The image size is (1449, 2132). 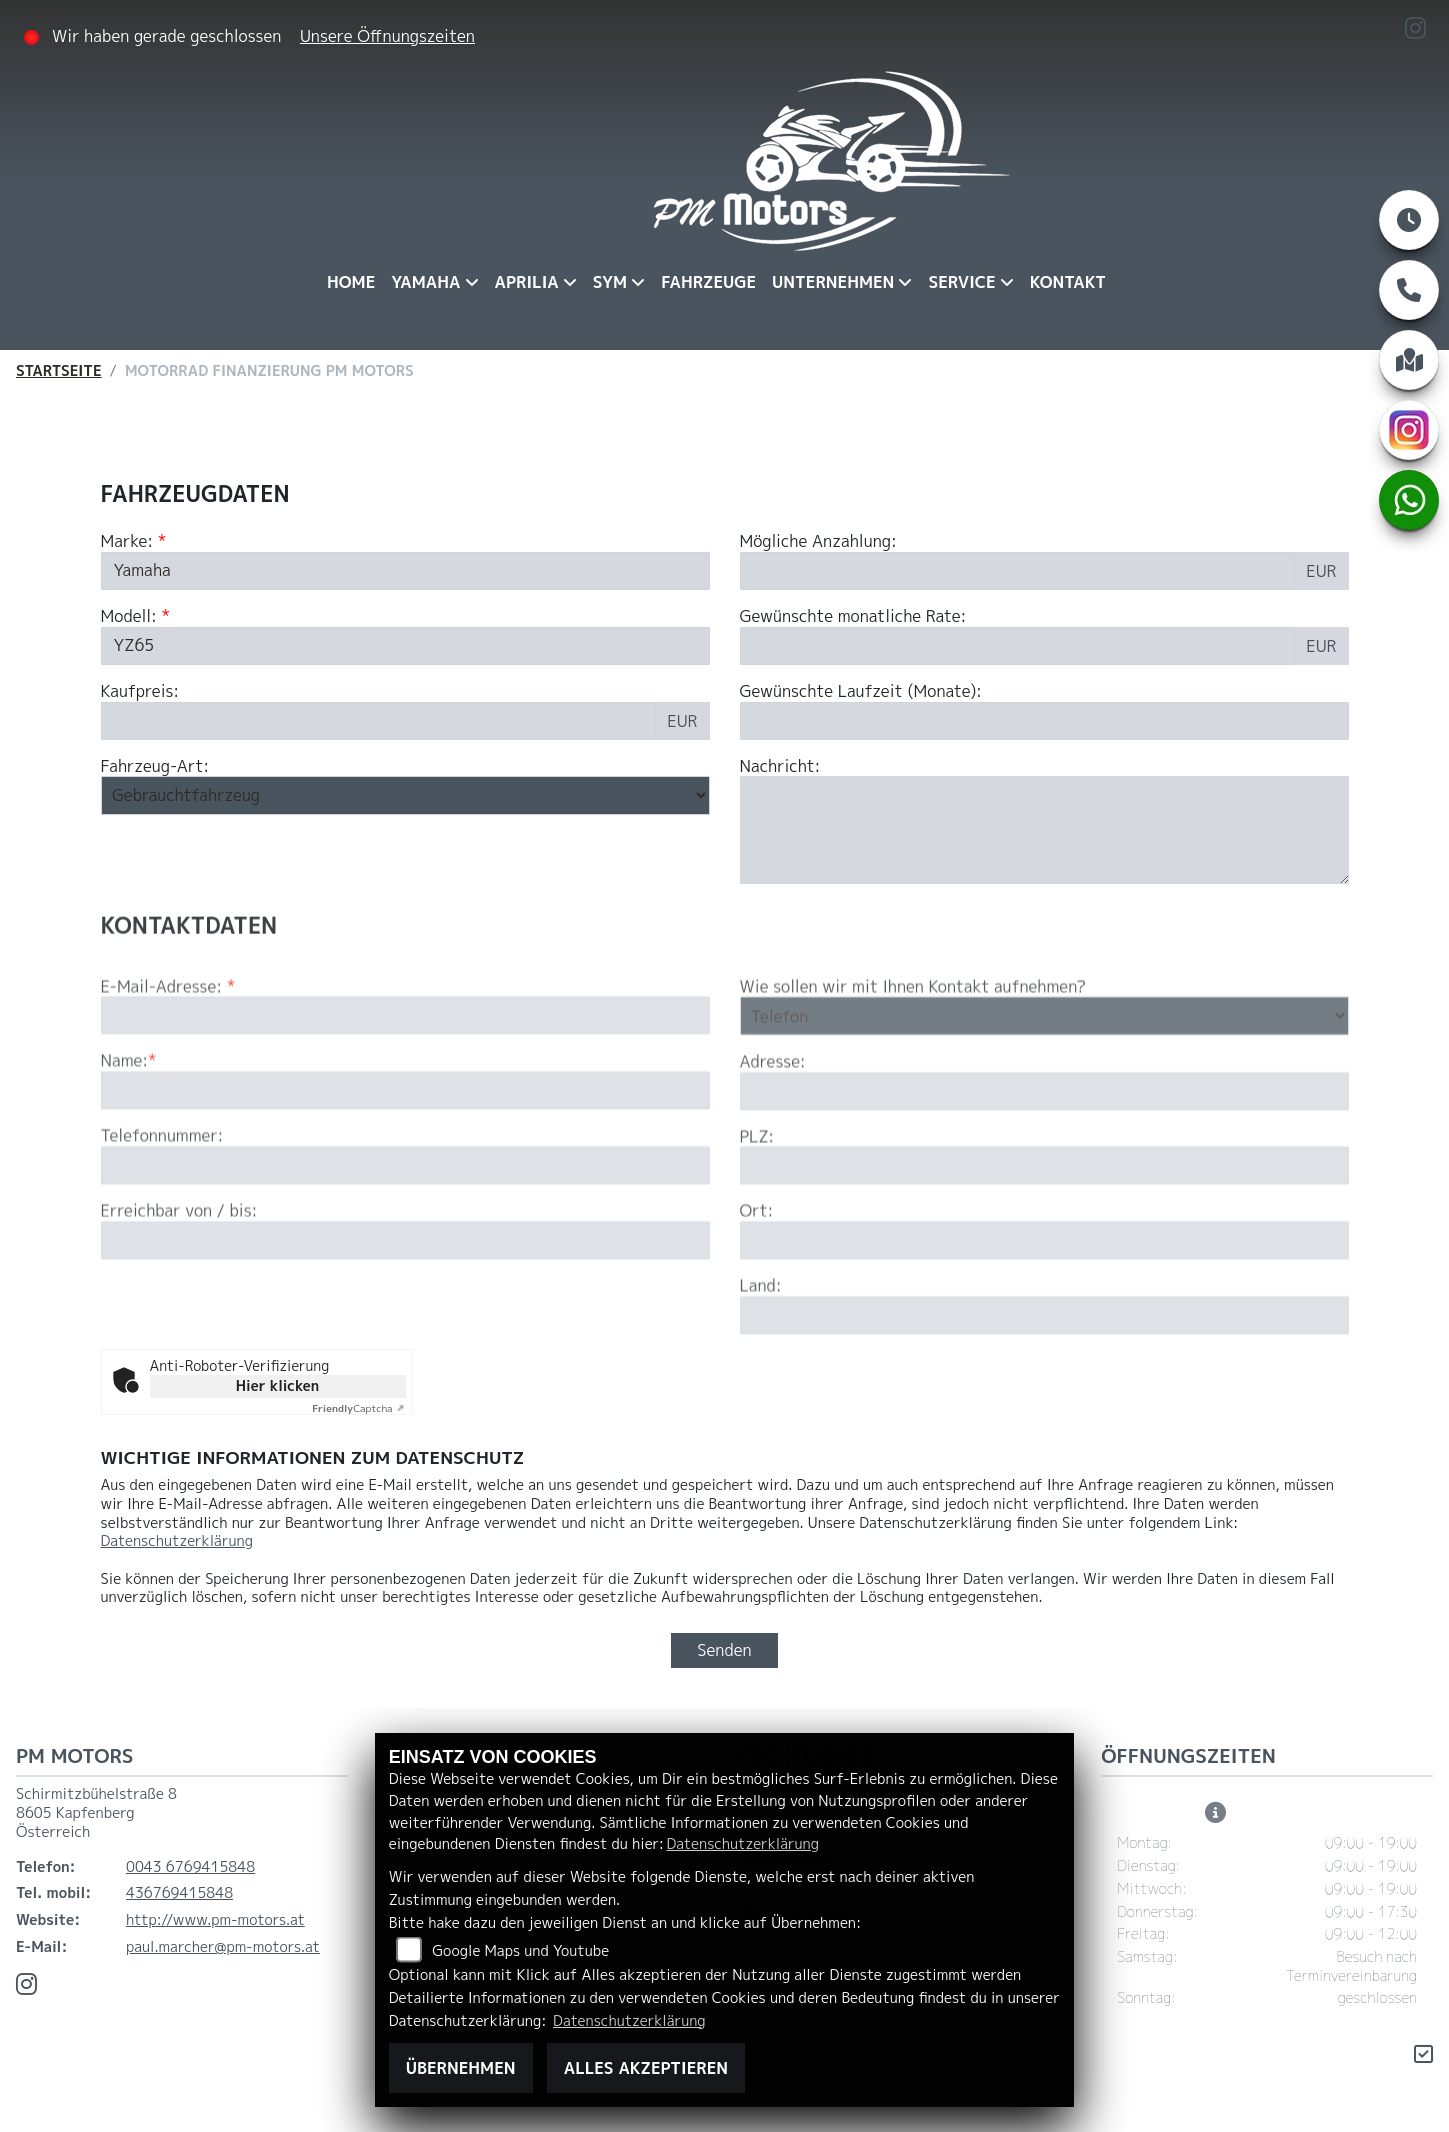 What do you see at coordinates (1044, 1300) in the screenshot?
I see `[Ort]` at bounding box center [1044, 1300].